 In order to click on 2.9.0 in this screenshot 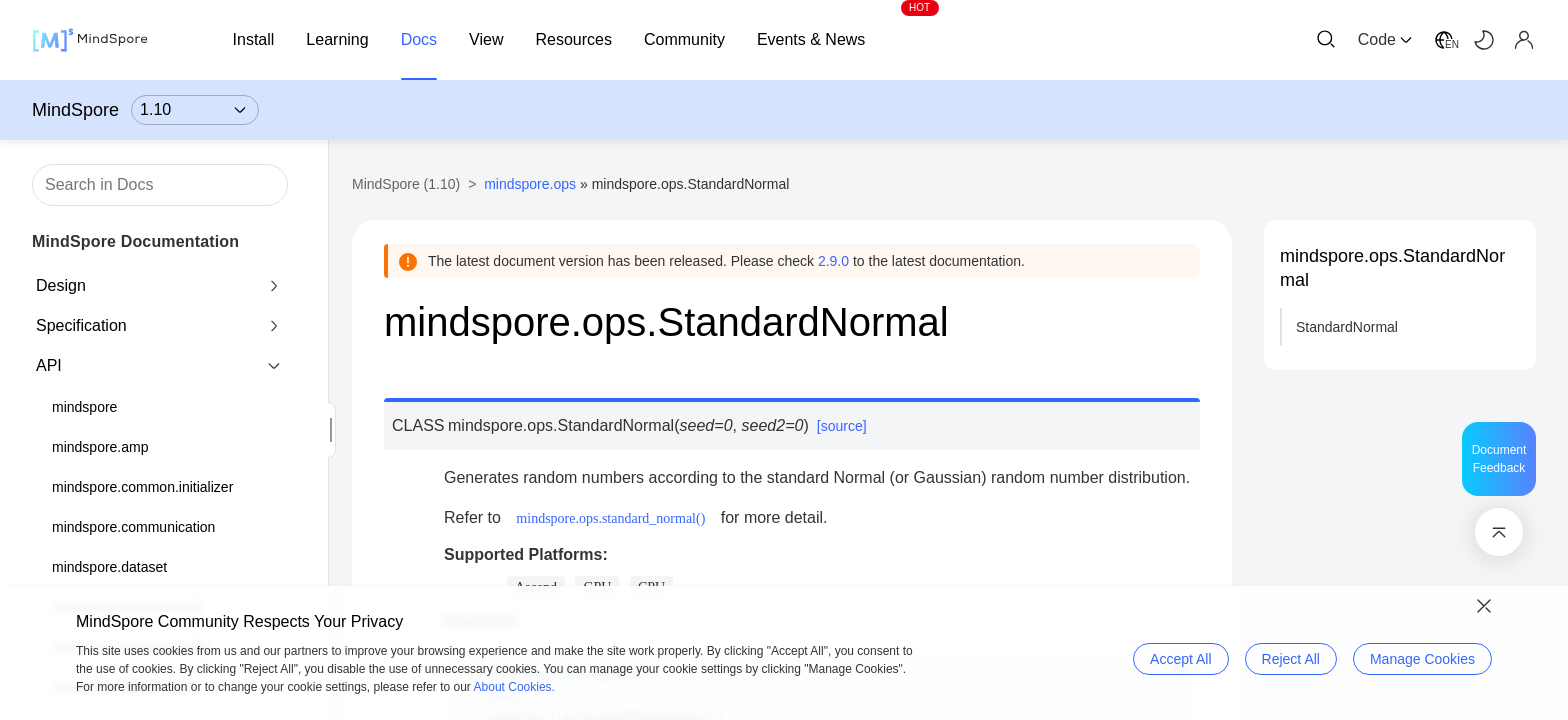, I will do `click(833, 261)`.